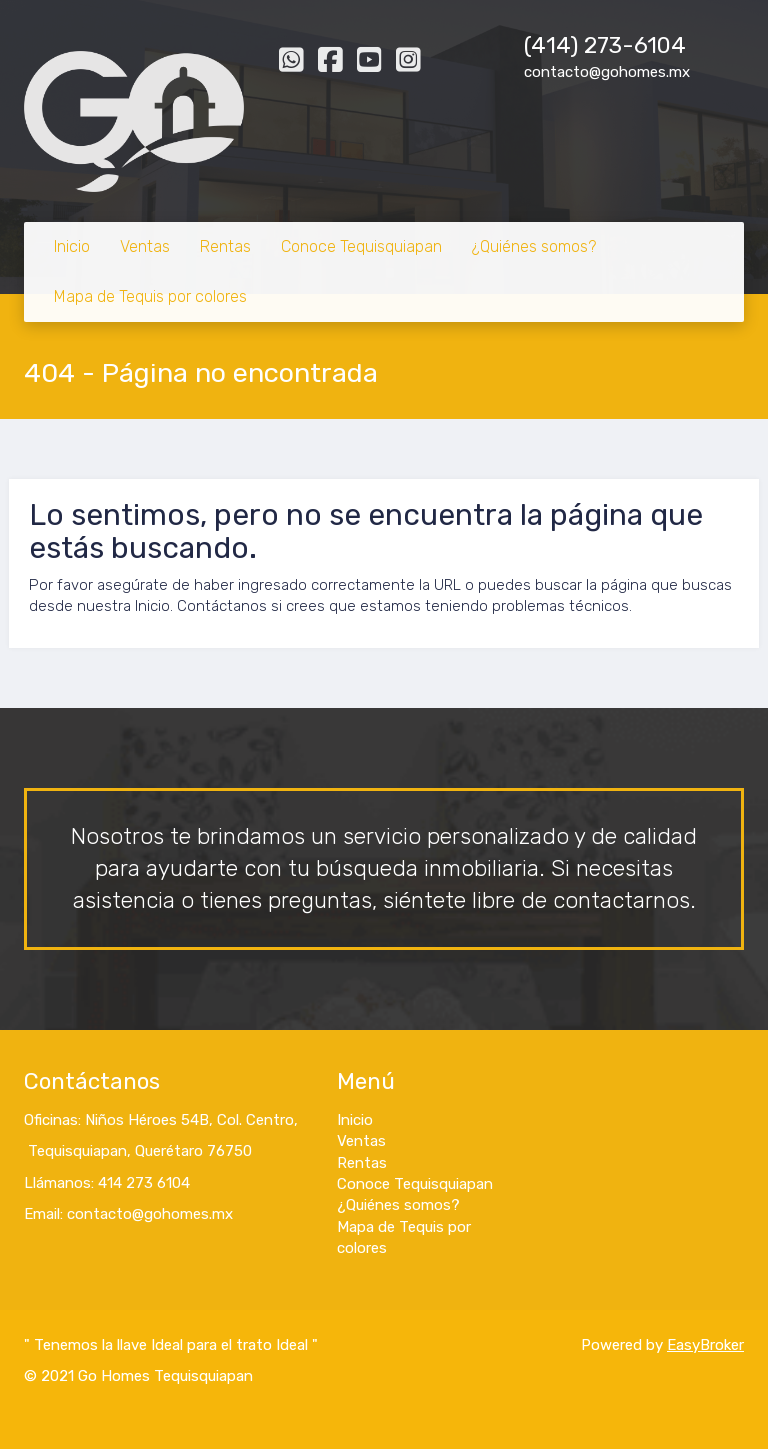 The image size is (768, 1449). What do you see at coordinates (72, 246) in the screenshot?
I see `Inicio` at bounding box center [72, 246].